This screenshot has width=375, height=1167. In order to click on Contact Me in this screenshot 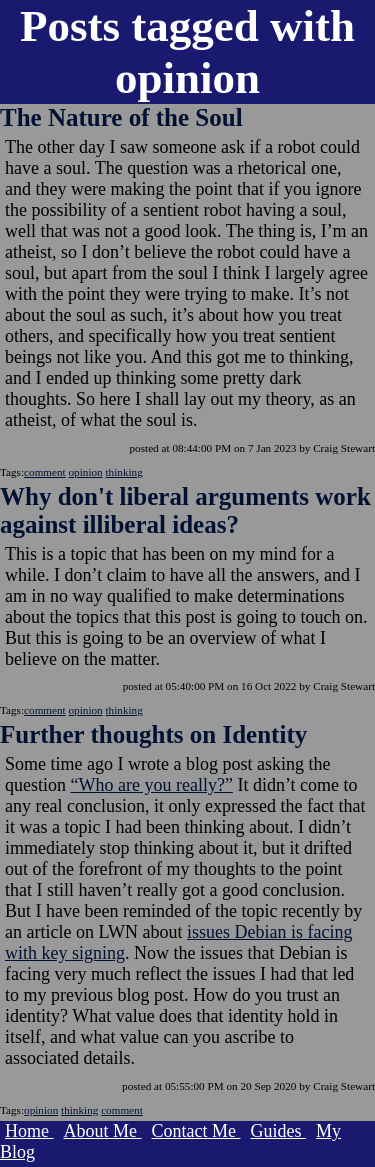, I will do `click(196, 1131)`.